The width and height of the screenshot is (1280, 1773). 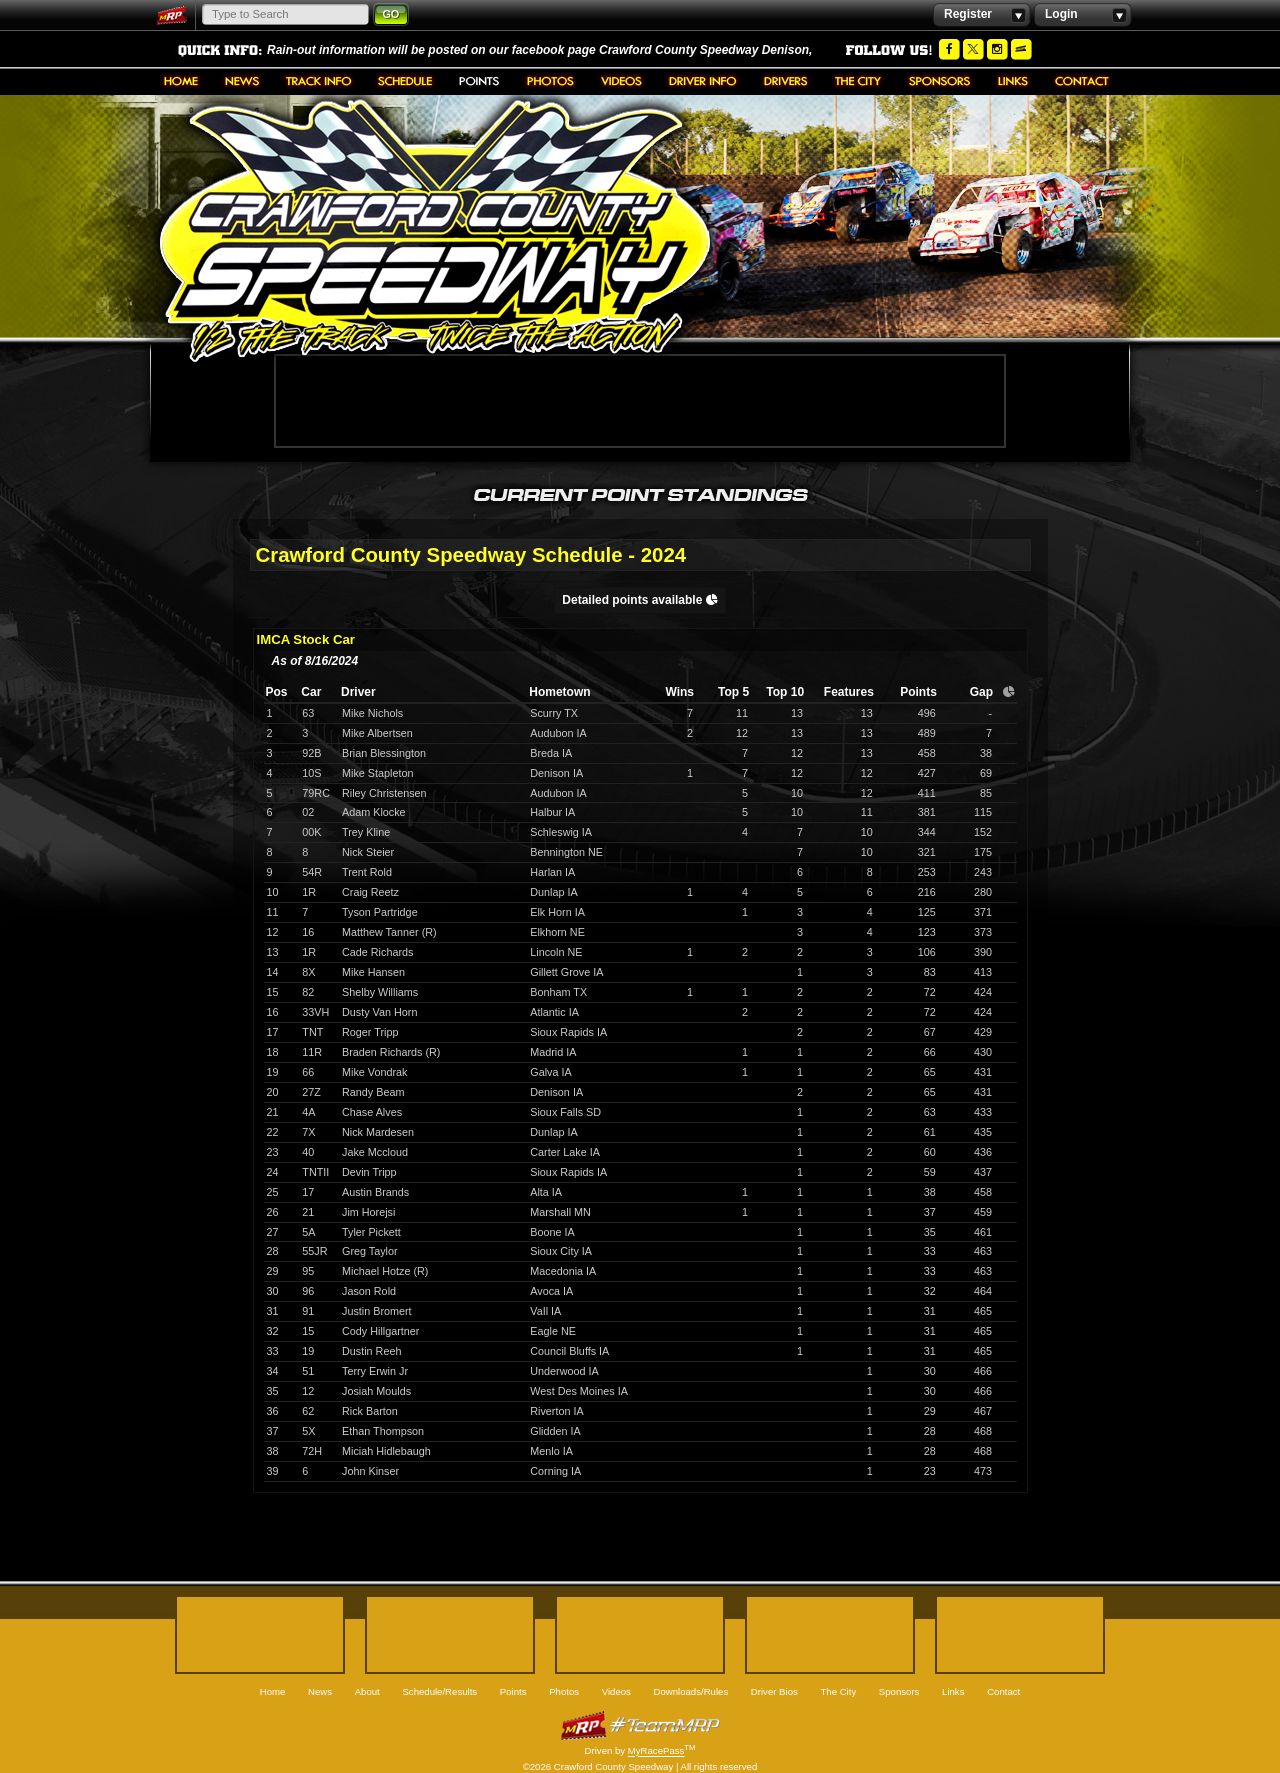 I want to click on Mike Stapleton, so click(x=377, y=773).